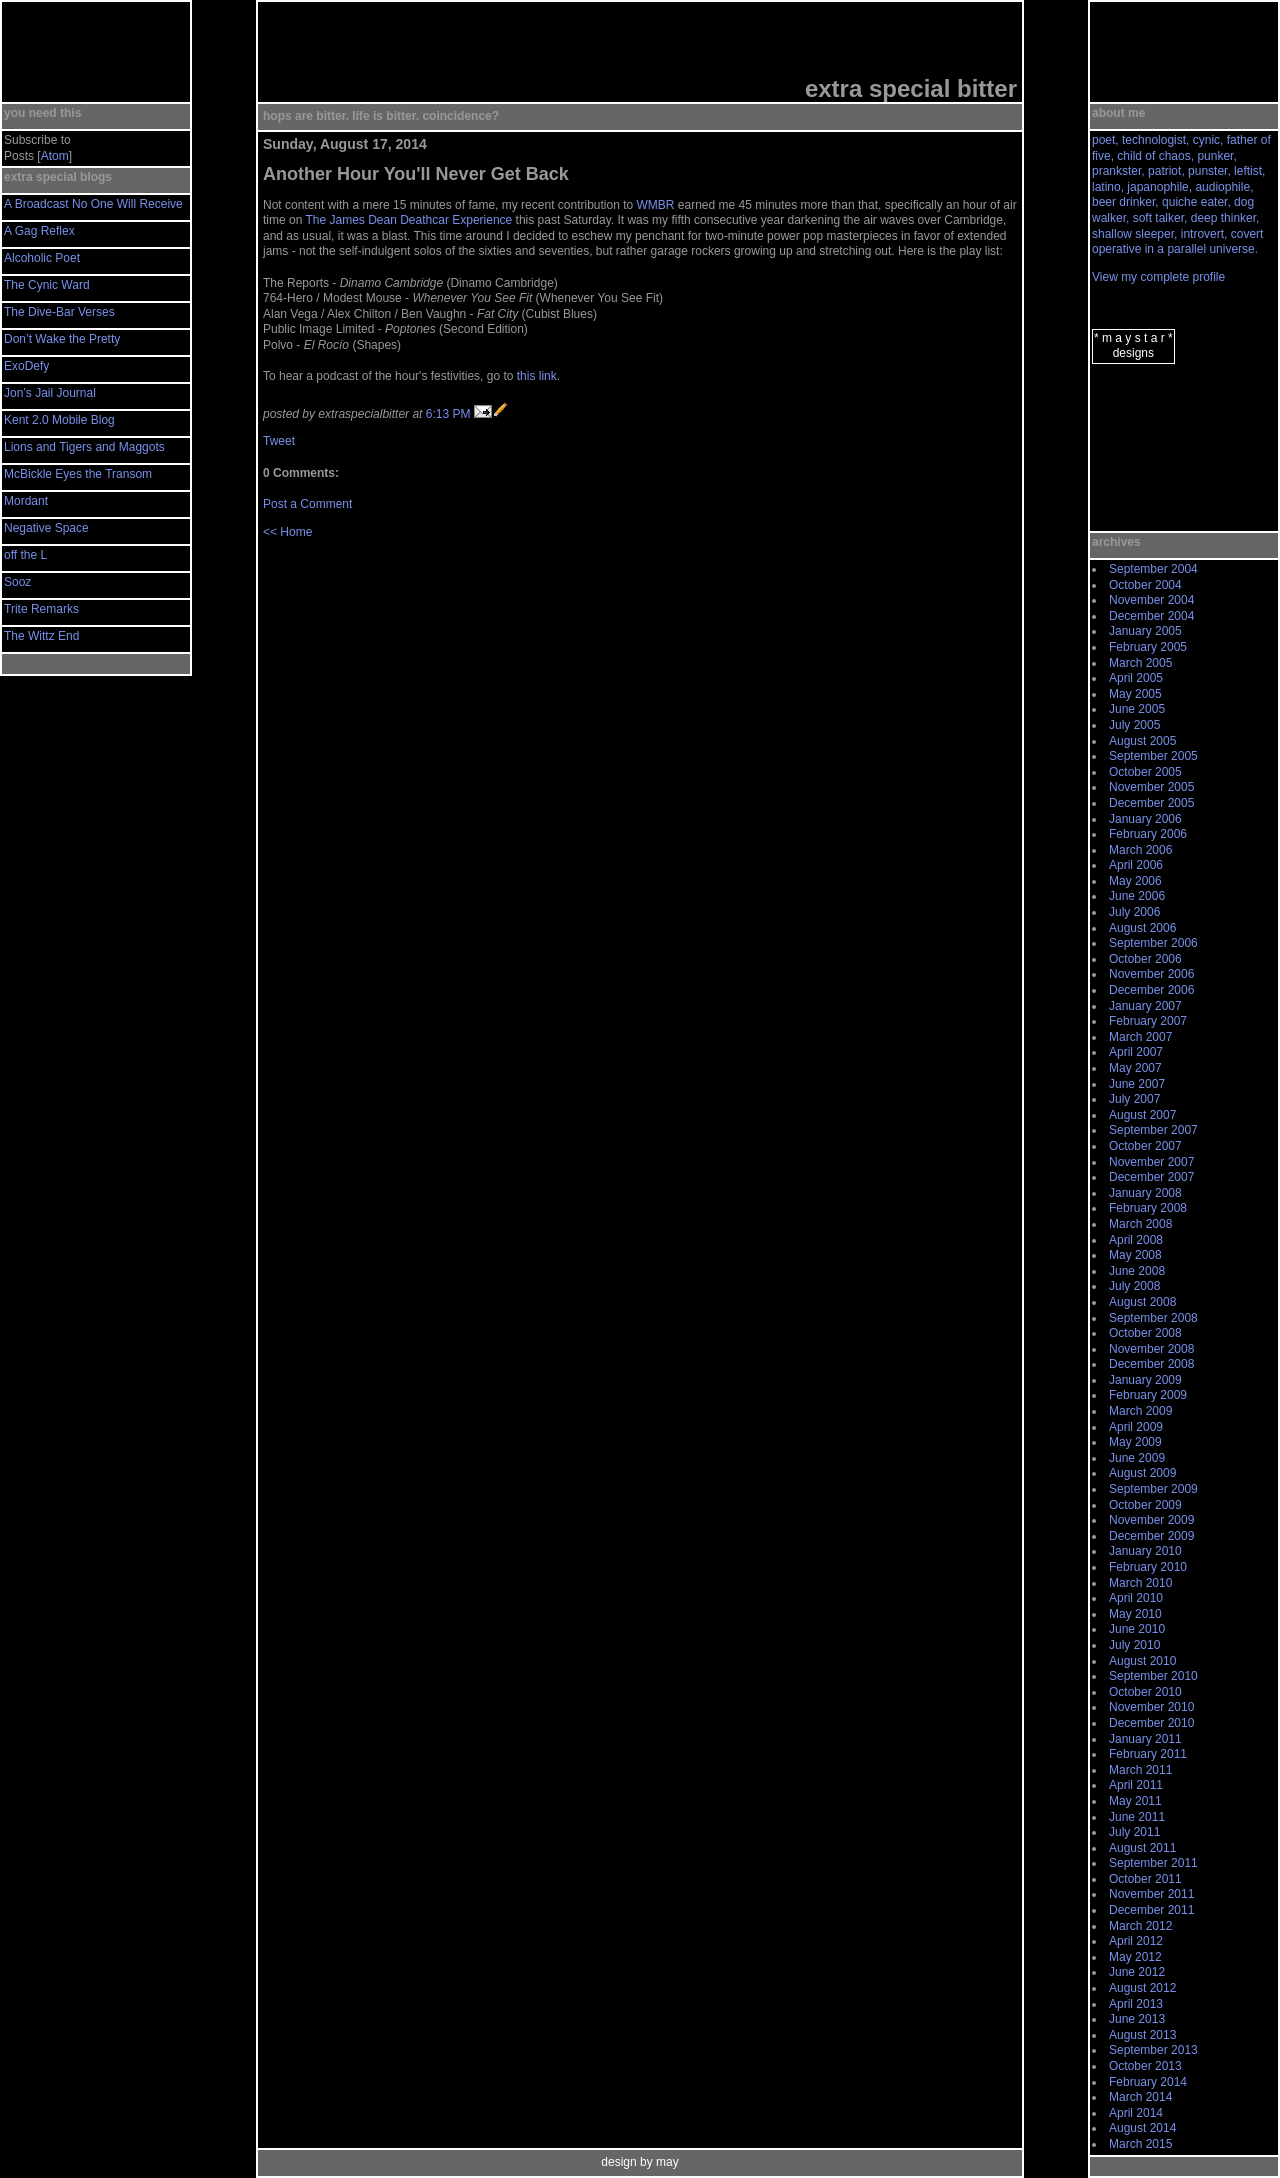  I want to click on February 2005, so click(1148, 647).